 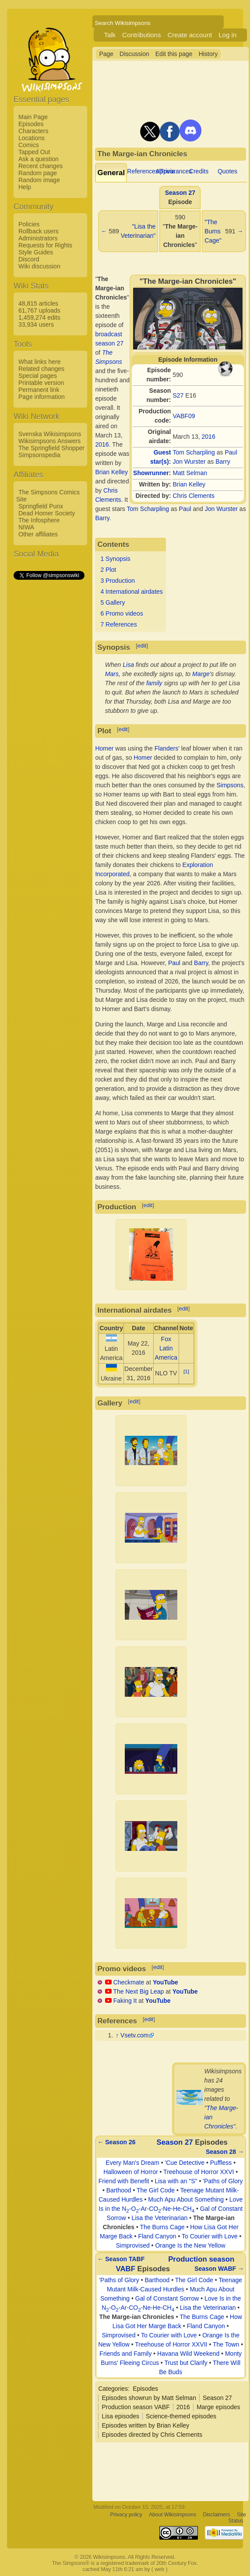 What do you see at coordinates (106, 53) in the screenshot?
I see `Page` at bounding box center [106, 53].